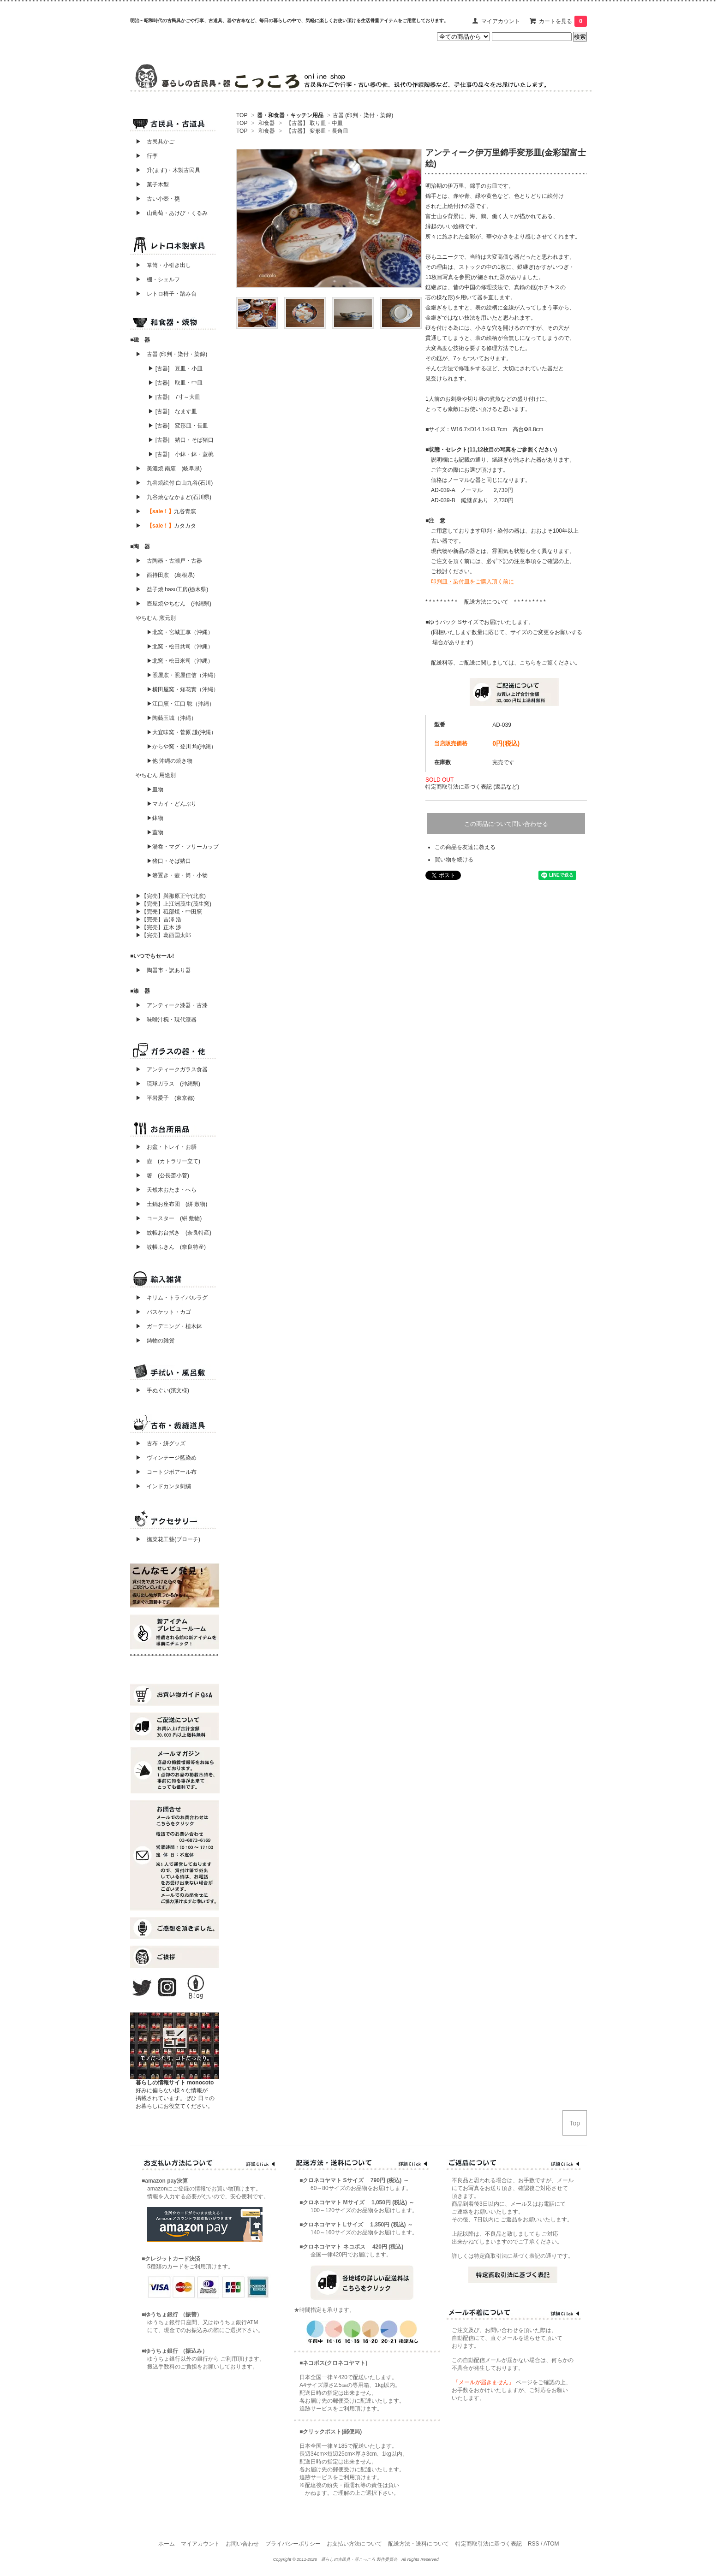 Image resolution: width=717 pixels, height=2576 pixels. Describe the element at coordinates (171, 896) in the screenshot. I see `▶【完売】與那原正守(北窯)` at that location.